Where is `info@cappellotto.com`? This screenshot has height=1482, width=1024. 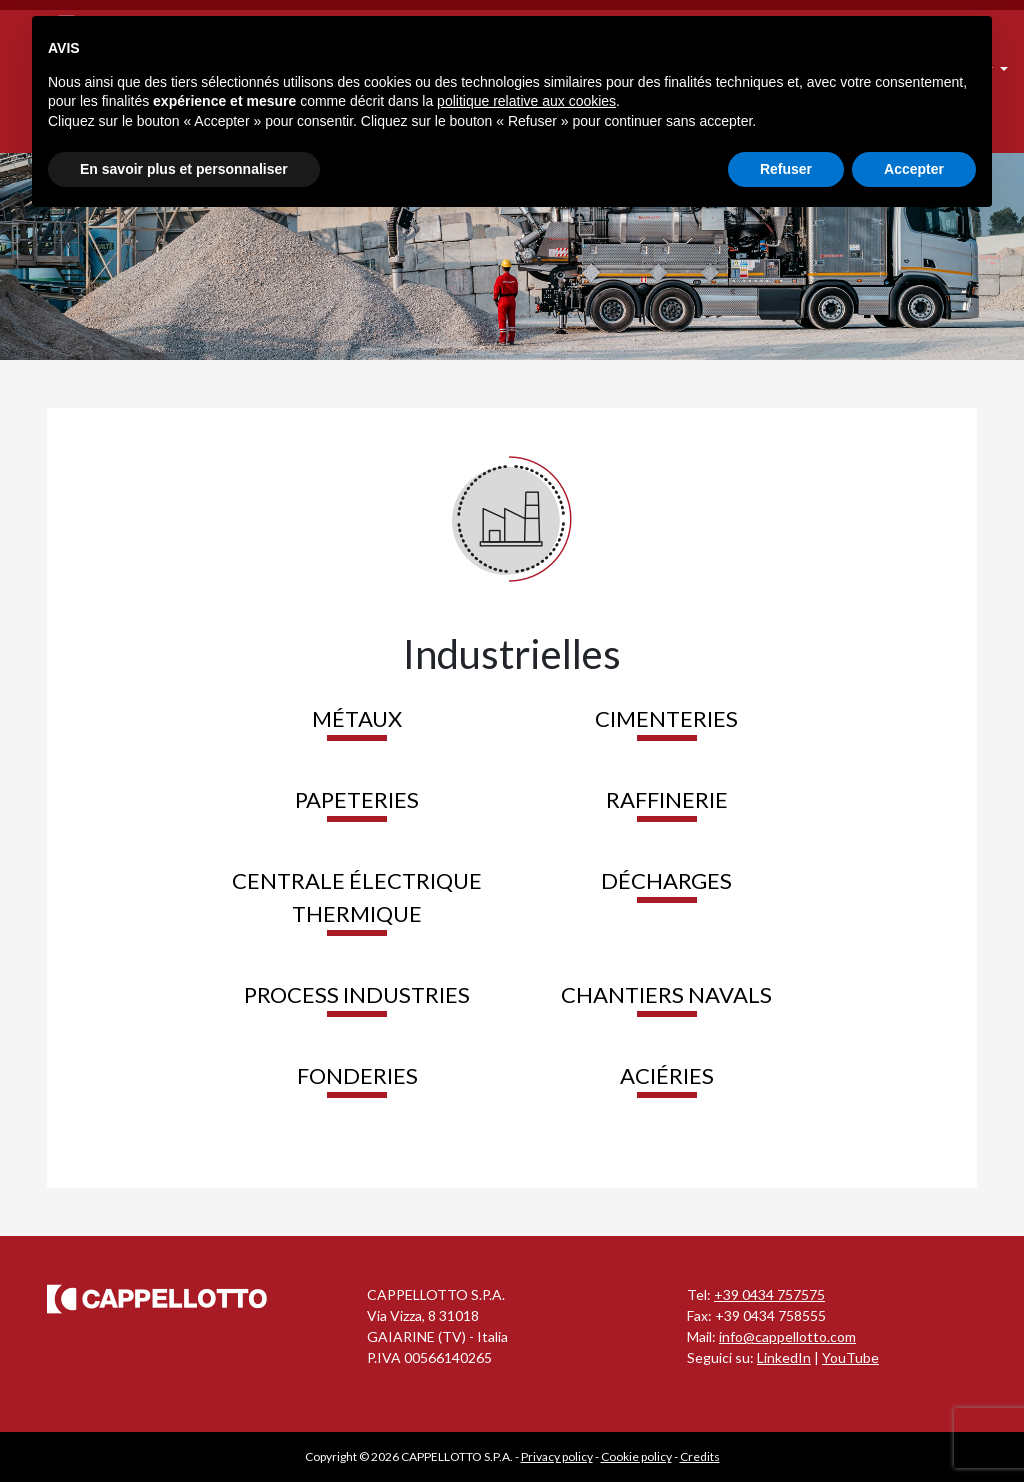
info@cappellotto.com is located at coordinates (787, 1336).